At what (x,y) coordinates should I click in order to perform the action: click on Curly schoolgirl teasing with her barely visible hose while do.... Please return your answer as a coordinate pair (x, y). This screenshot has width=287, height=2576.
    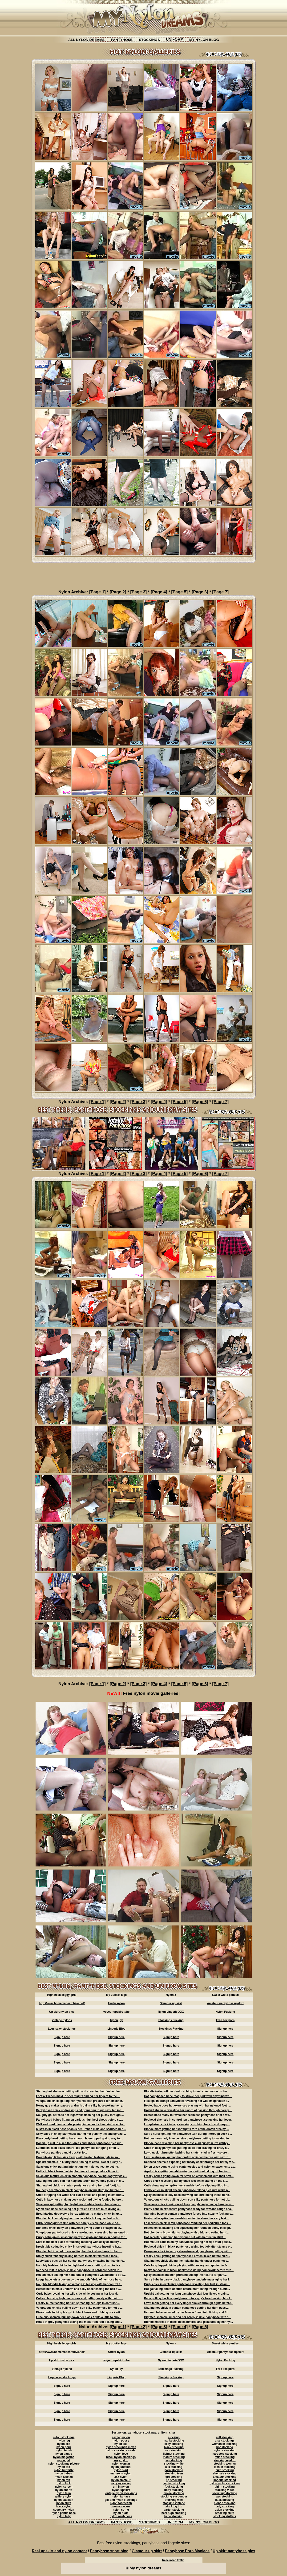
    Looking at the image, I should click on (78, 2223).